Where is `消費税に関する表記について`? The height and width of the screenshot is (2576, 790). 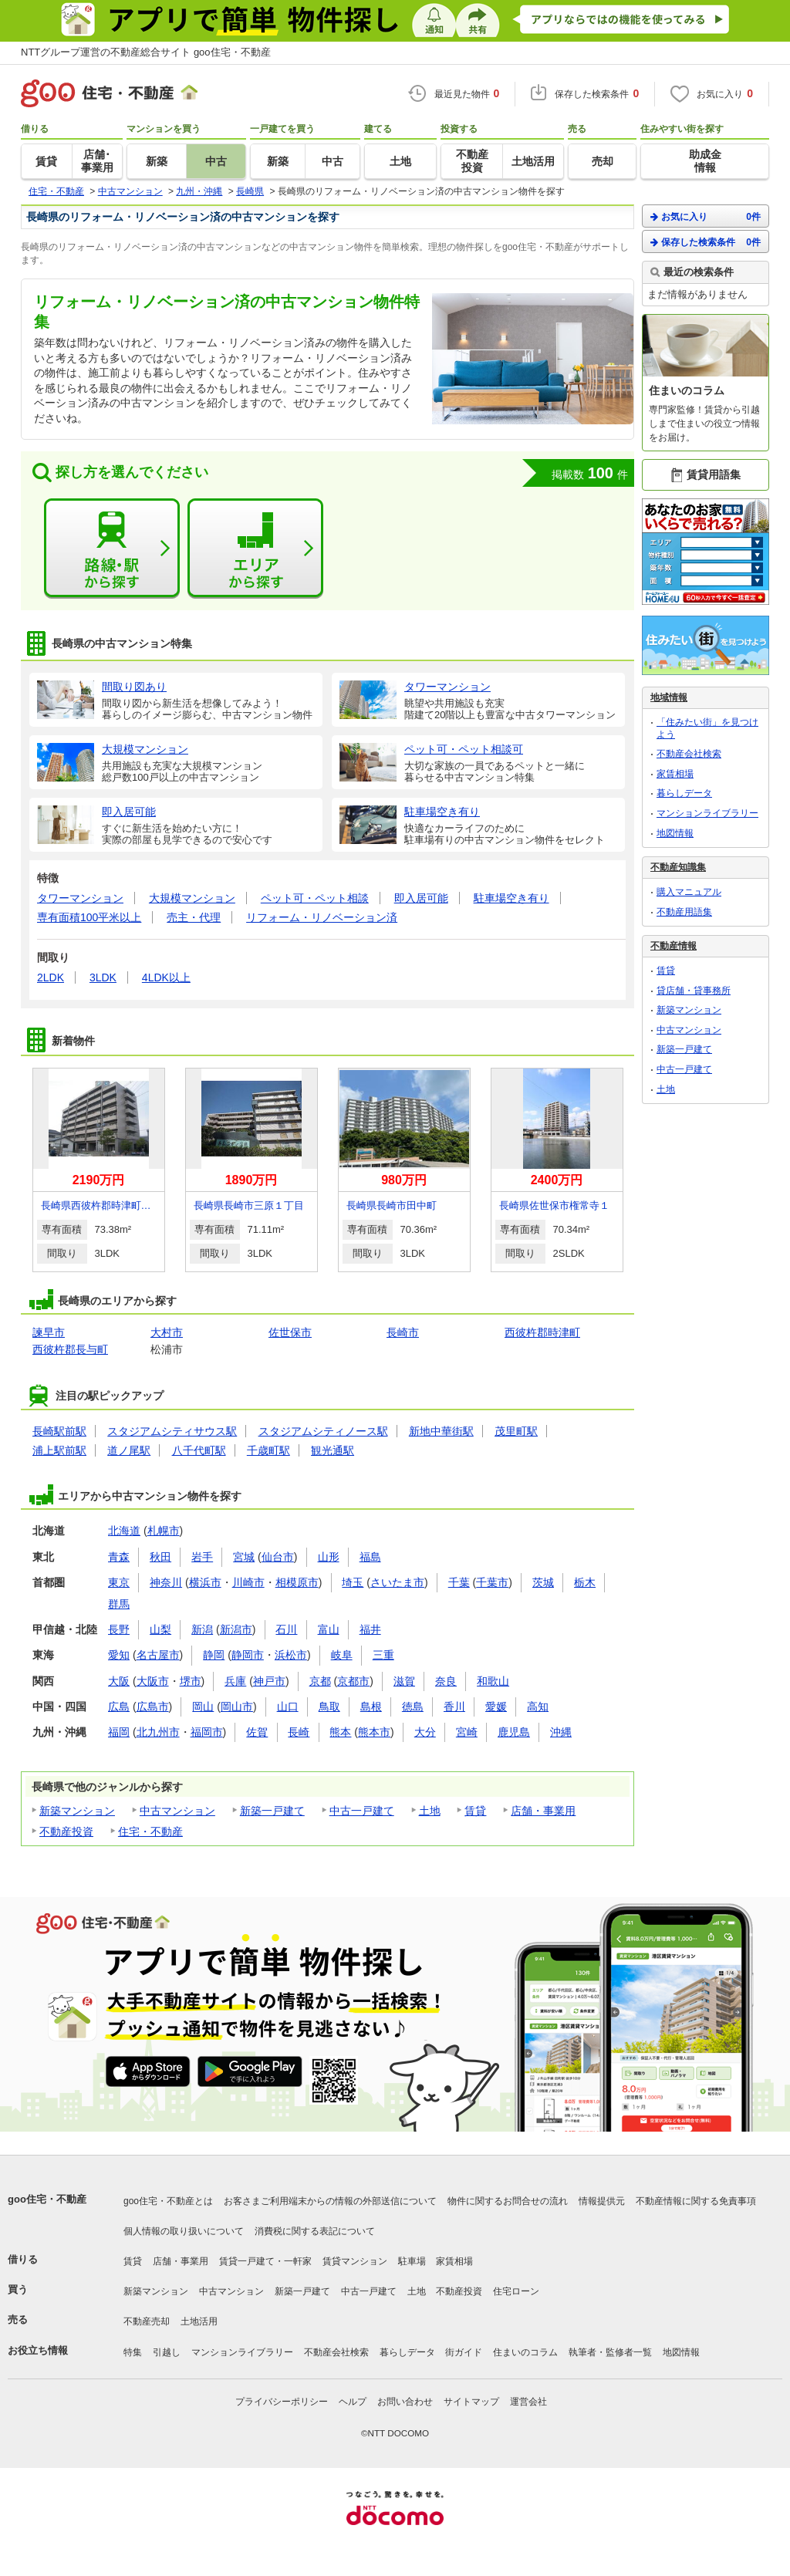 消費税に関する表記について is located at coordinates (315, 2231).